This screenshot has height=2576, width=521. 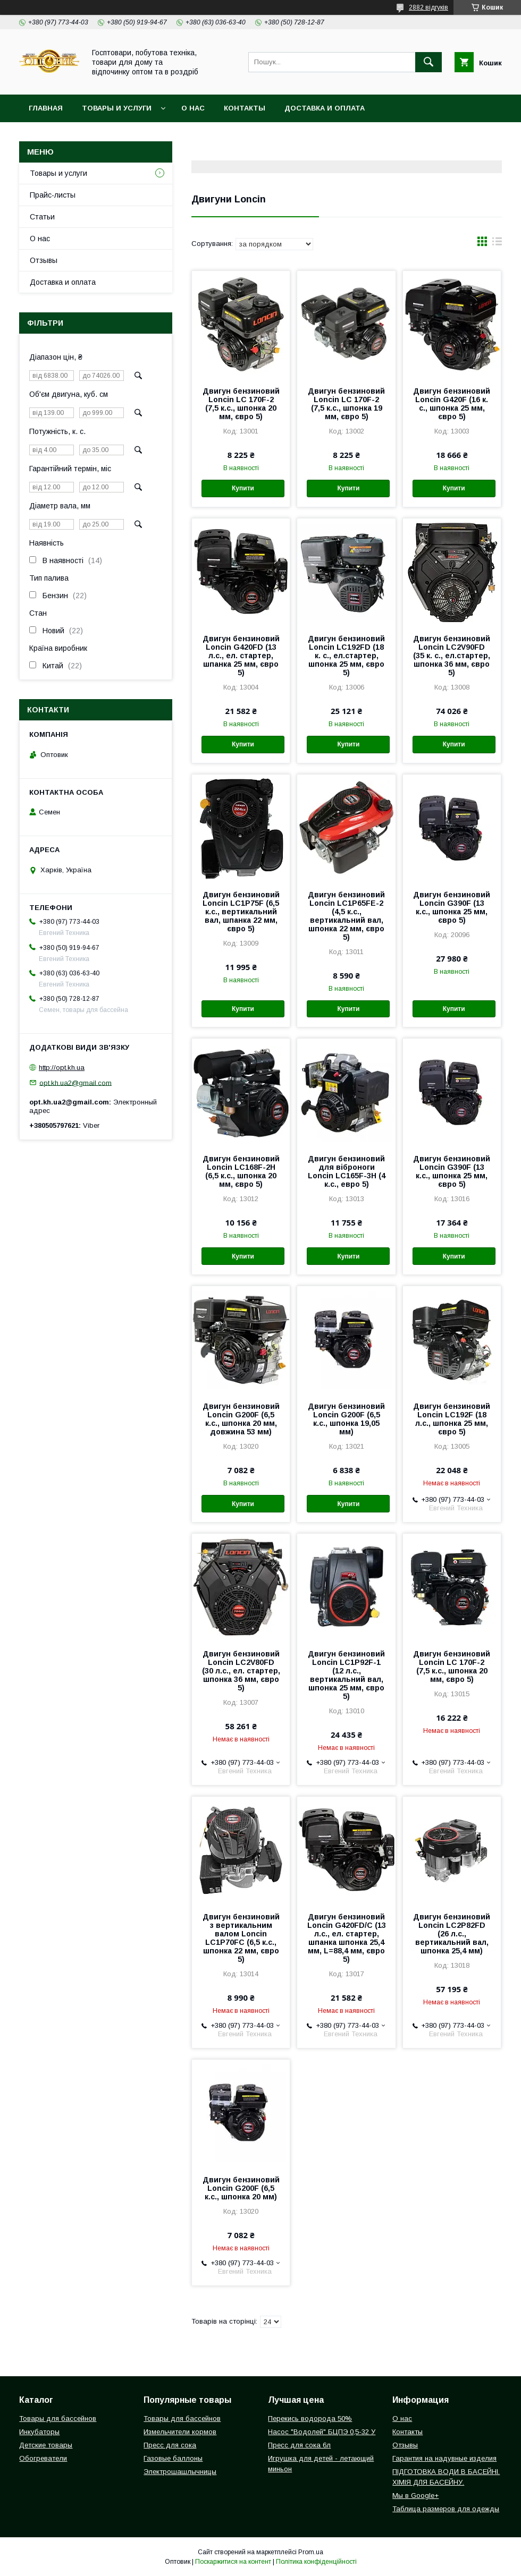 I want to click on Двигун бензиновий Loncin LC2V90FD (35 к. с., ел.стартер, шпонка 36 мм, євро 5), so click(x=451, y=655).